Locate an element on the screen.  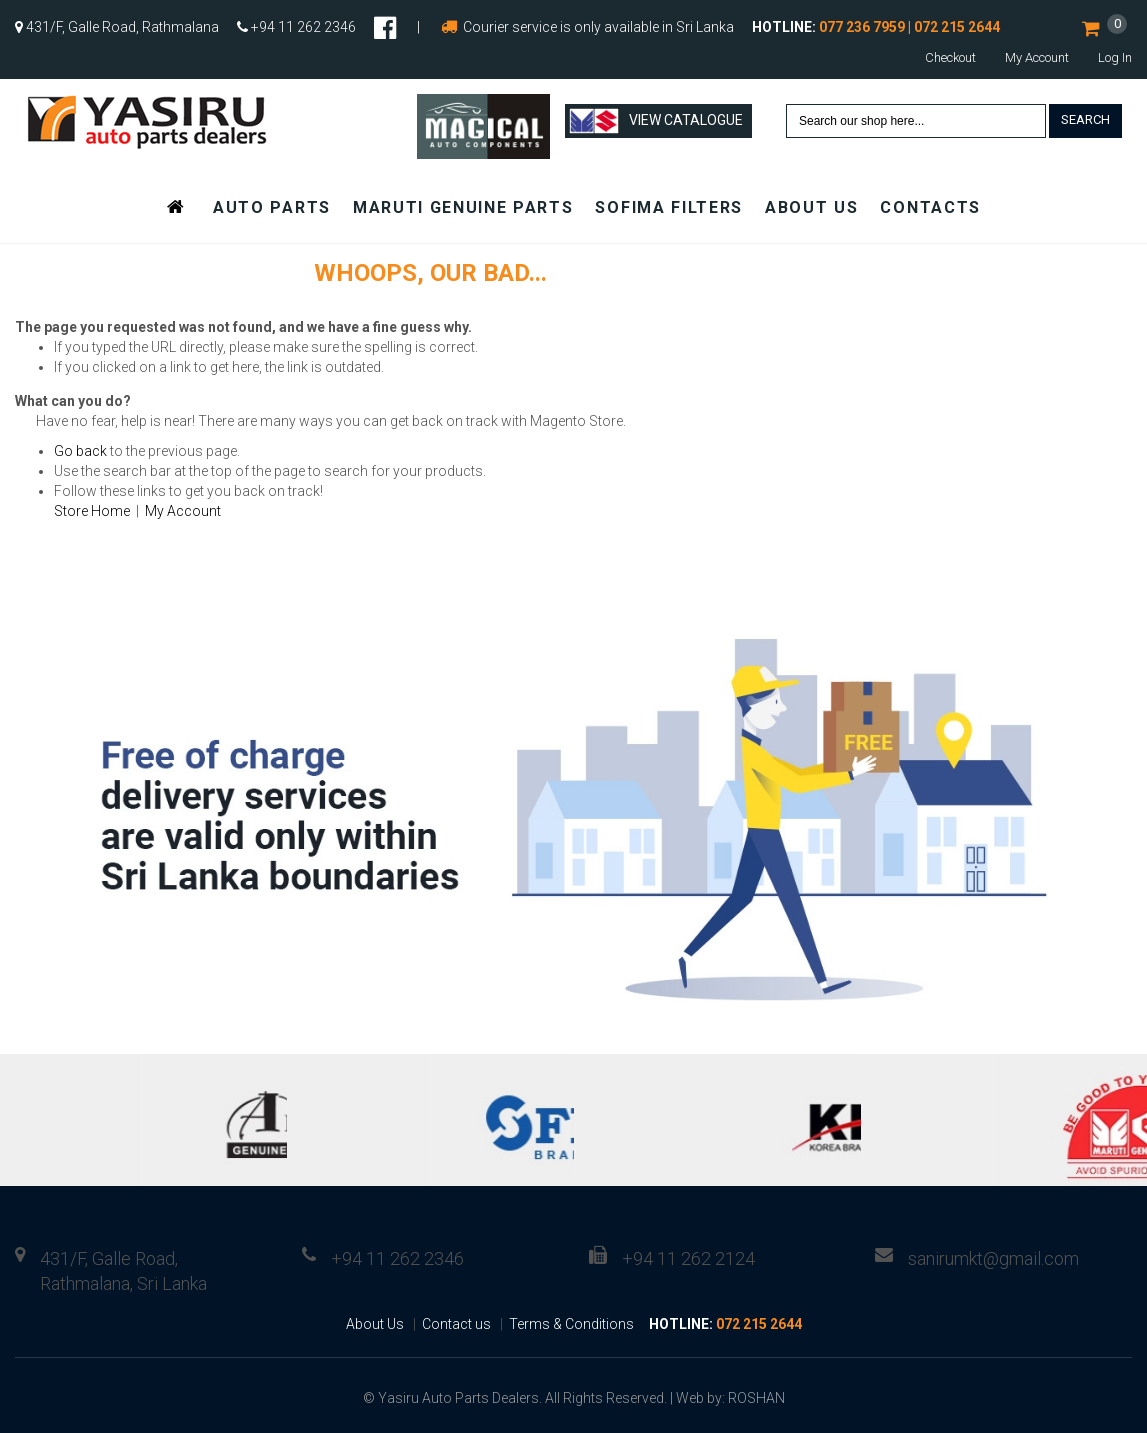
About Us is located at coordinates (375, 1324).